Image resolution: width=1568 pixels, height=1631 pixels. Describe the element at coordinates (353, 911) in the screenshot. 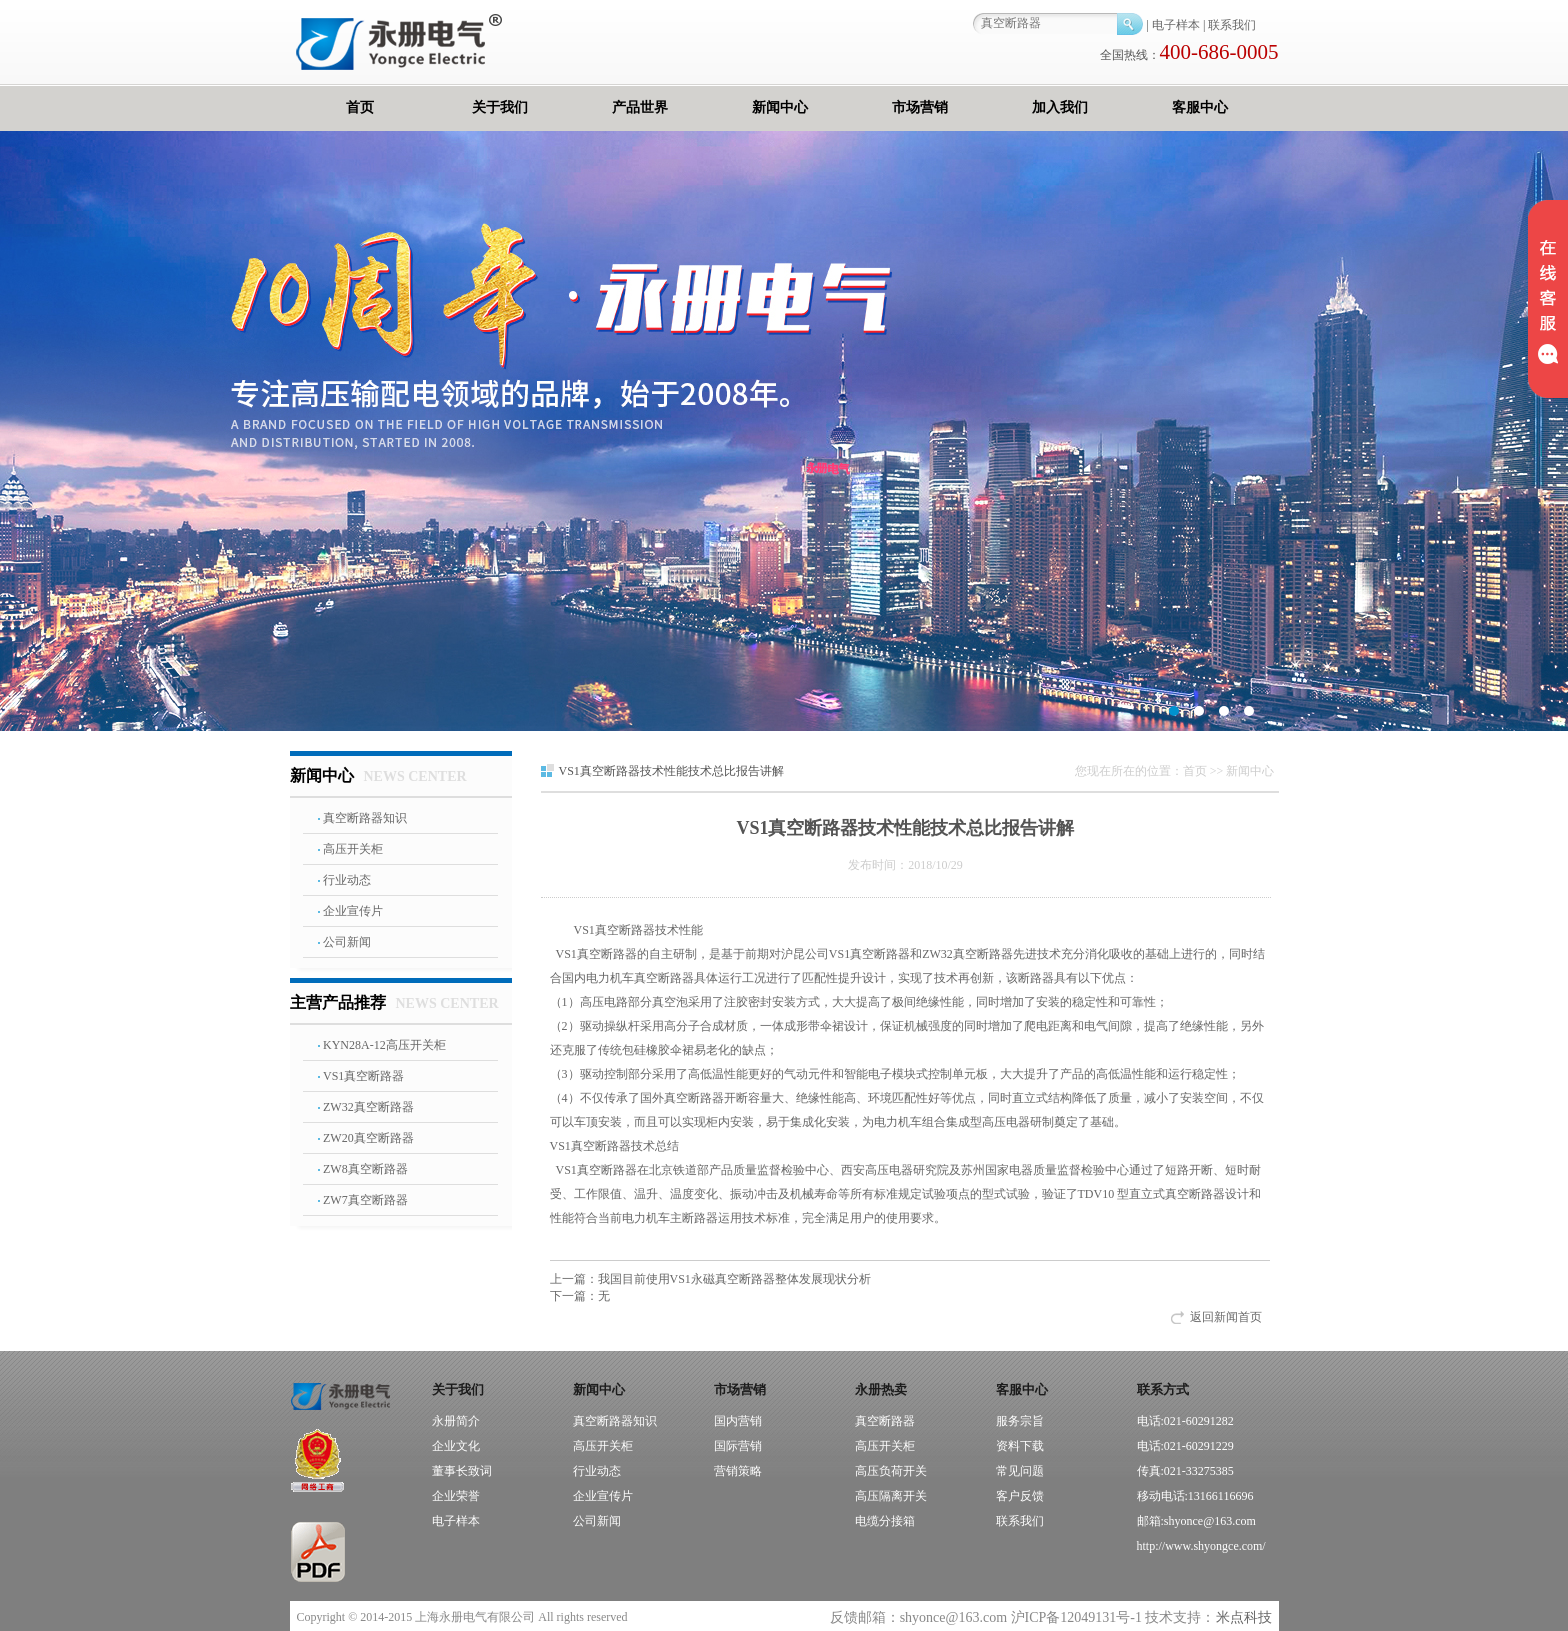

I see `企业宣传片` at that location.